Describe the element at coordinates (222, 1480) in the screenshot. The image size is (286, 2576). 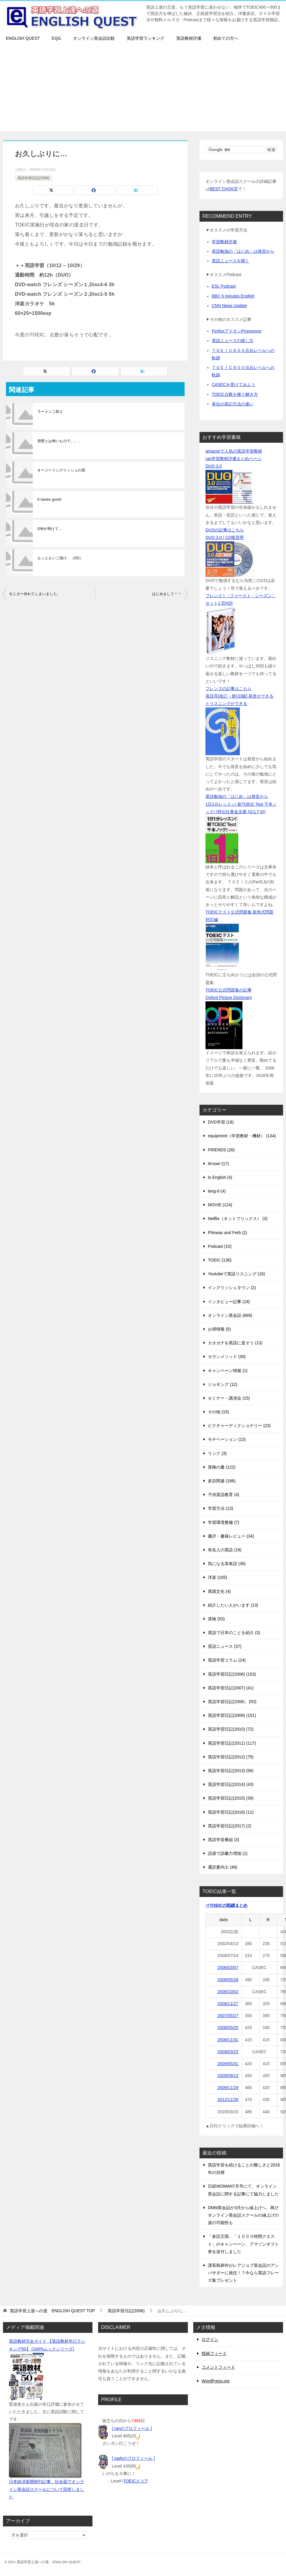
I see `多読関連 (186)` at that location.